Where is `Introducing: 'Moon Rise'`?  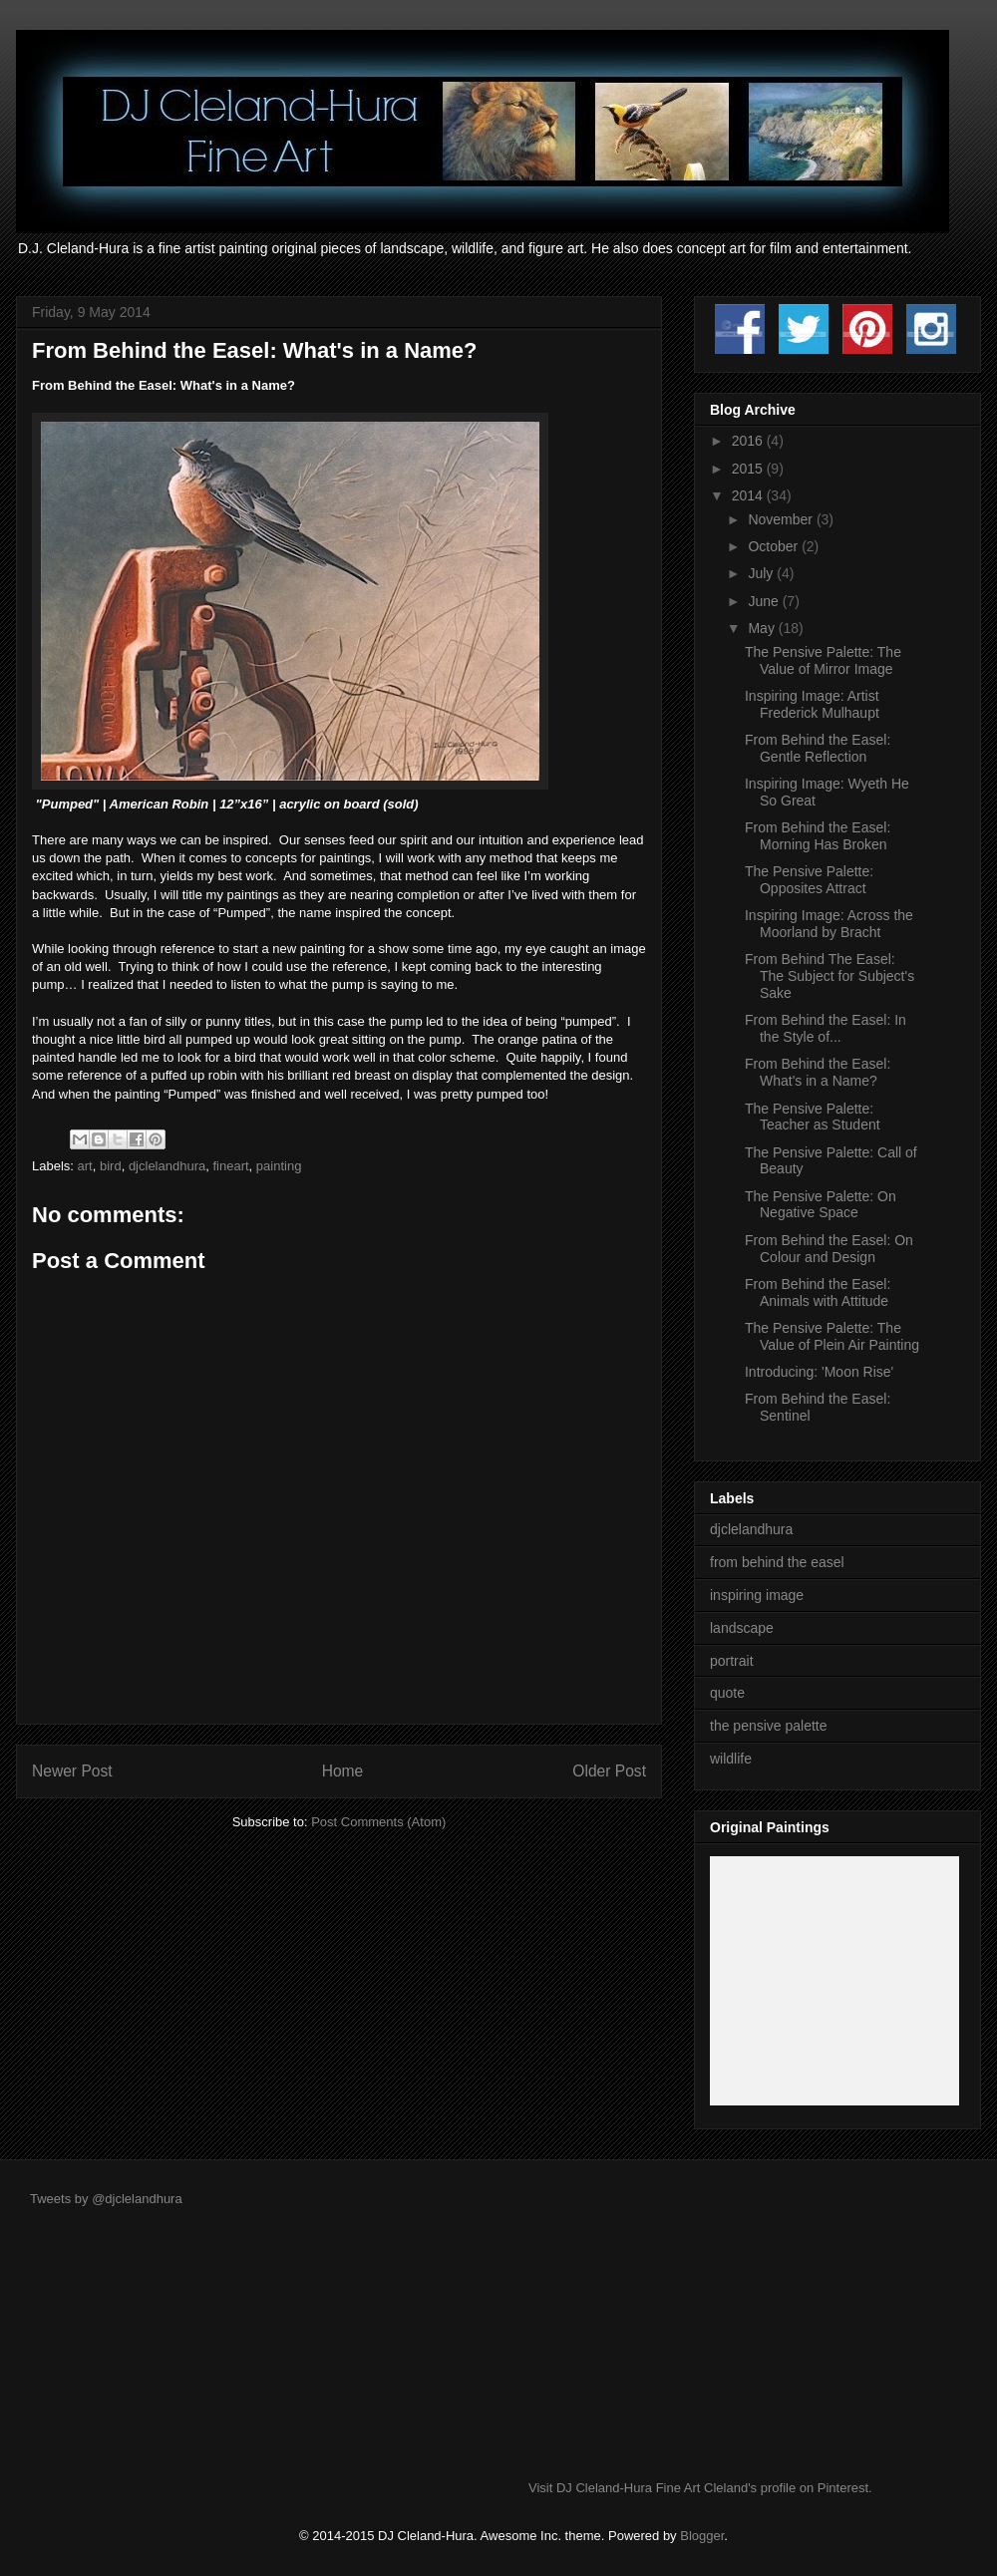
Introducing: 'Moon Rise' is located at coordinates (819, 1372).